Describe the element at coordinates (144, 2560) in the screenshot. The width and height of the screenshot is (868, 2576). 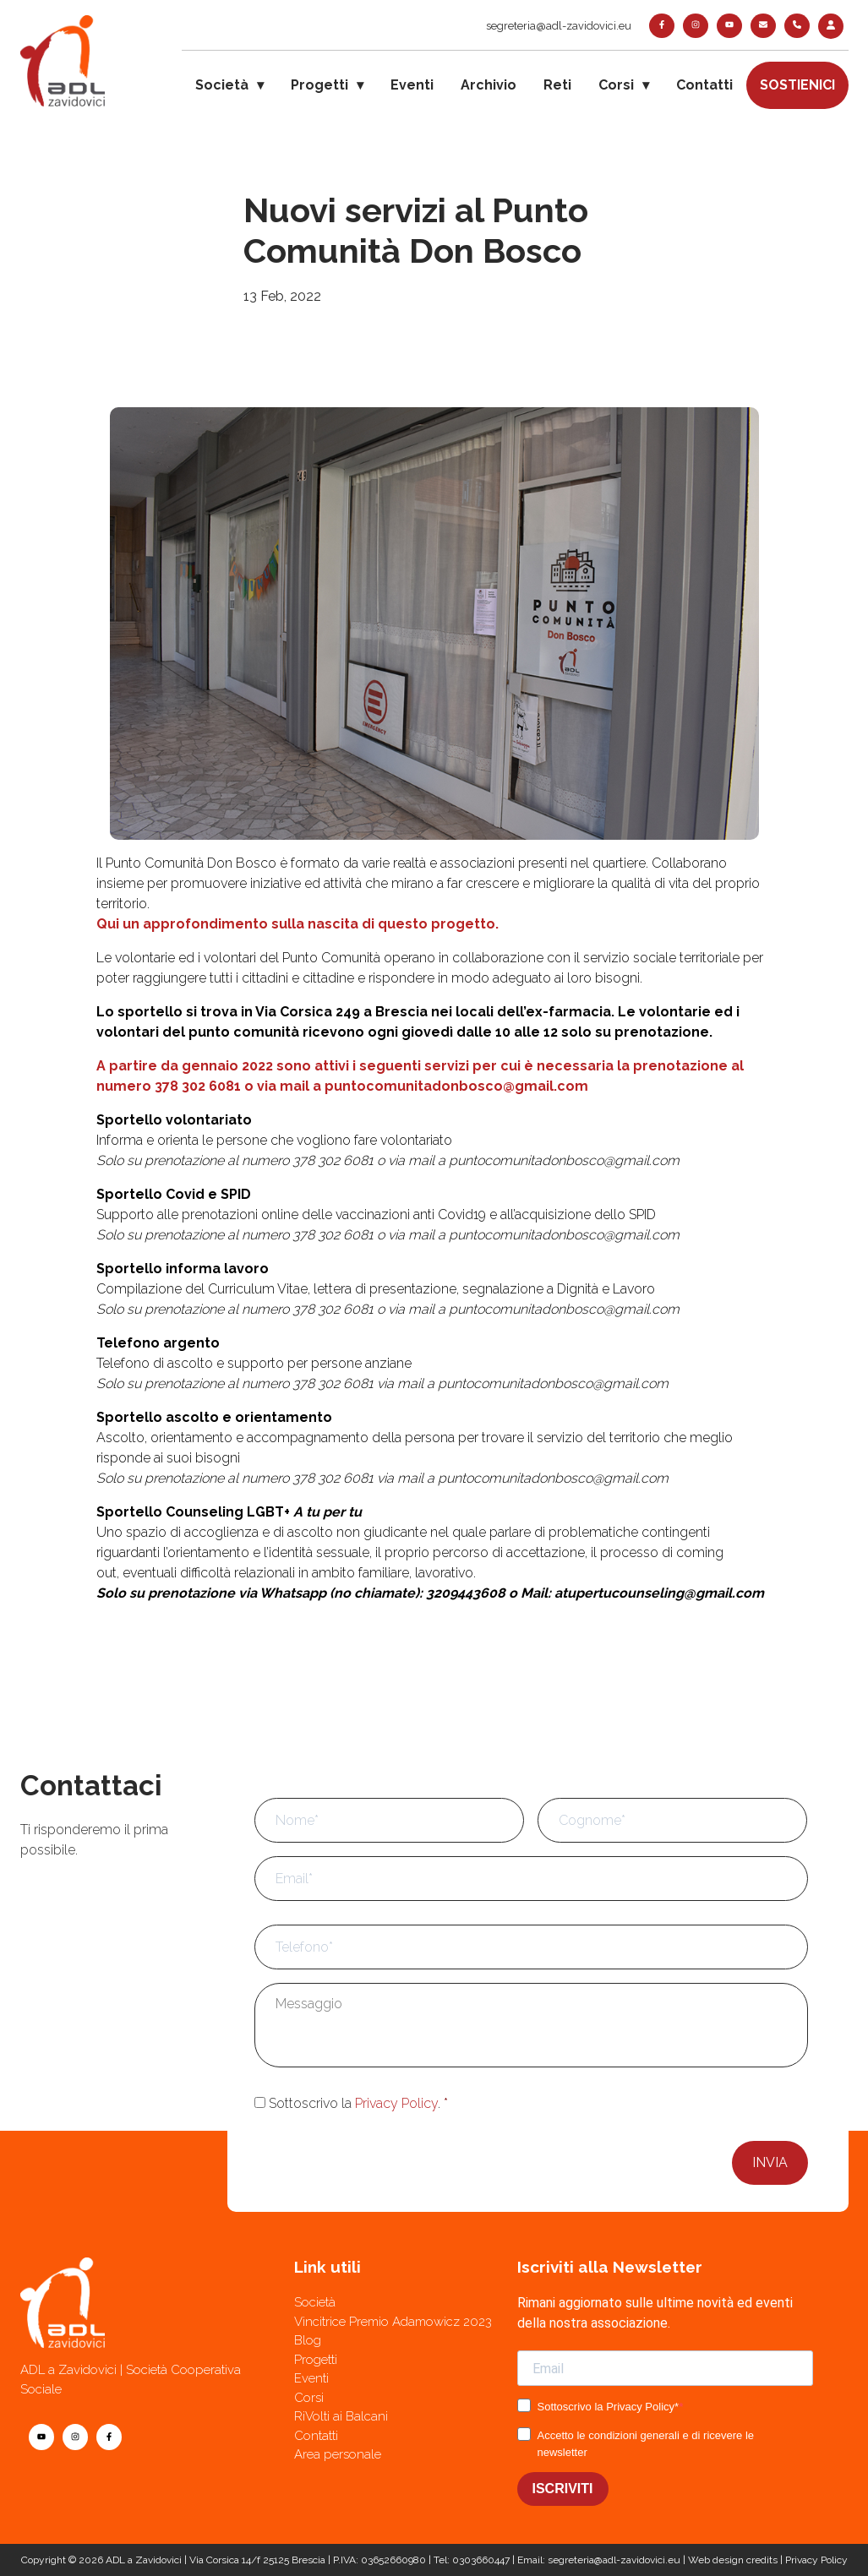
I see `ADL a Zavidovici` at that location.